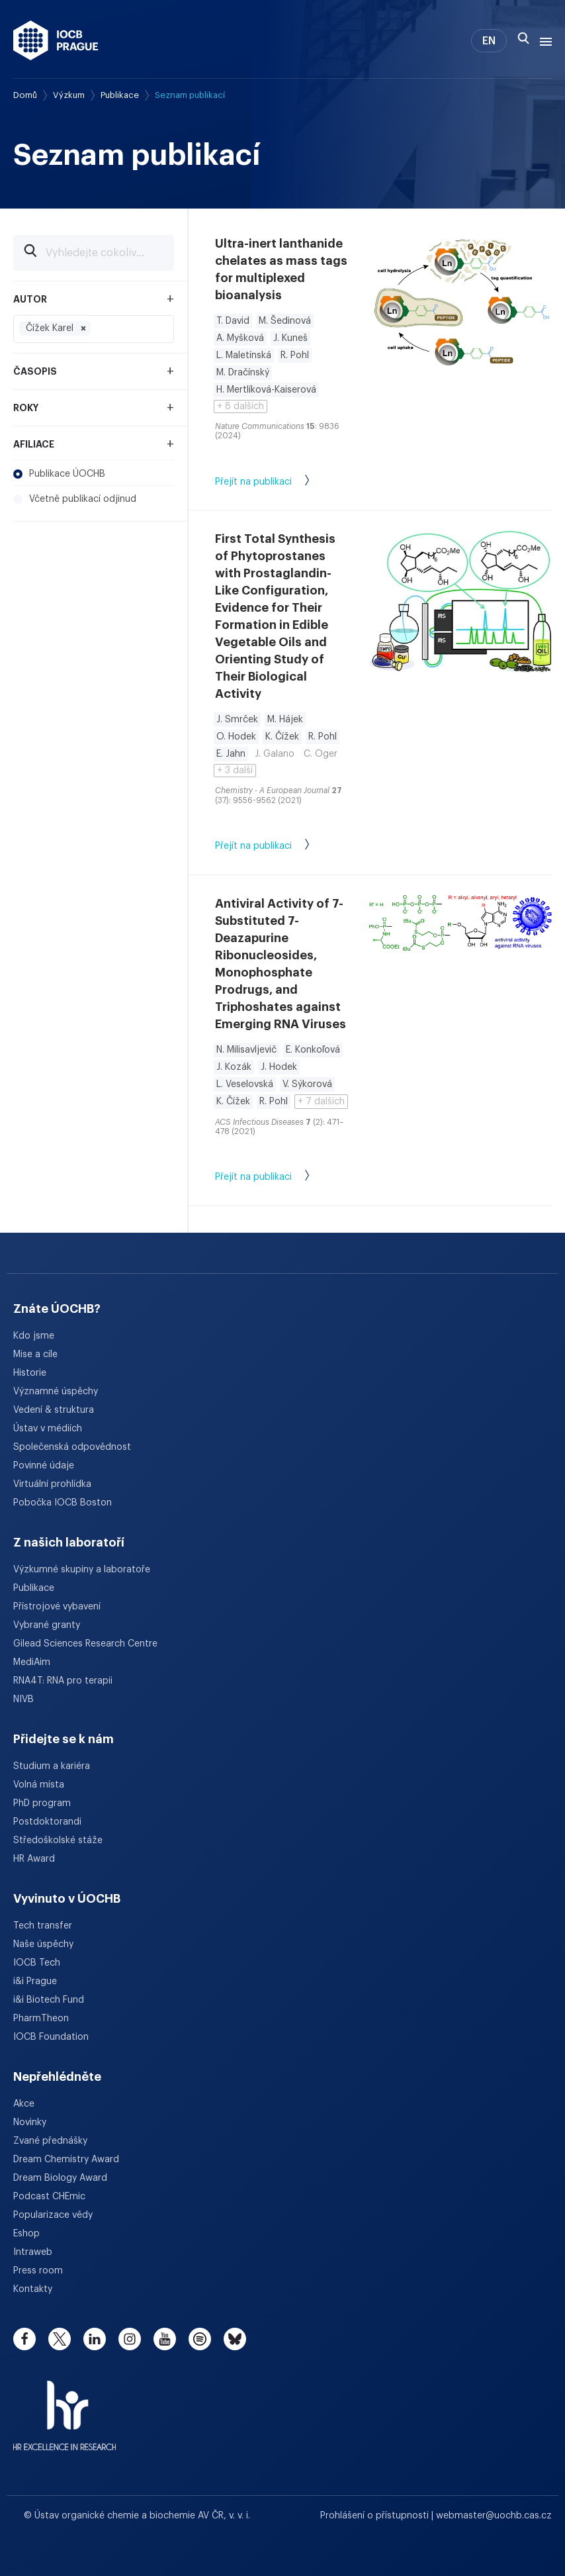  I want to click on PhD program, so click(42, 1803).